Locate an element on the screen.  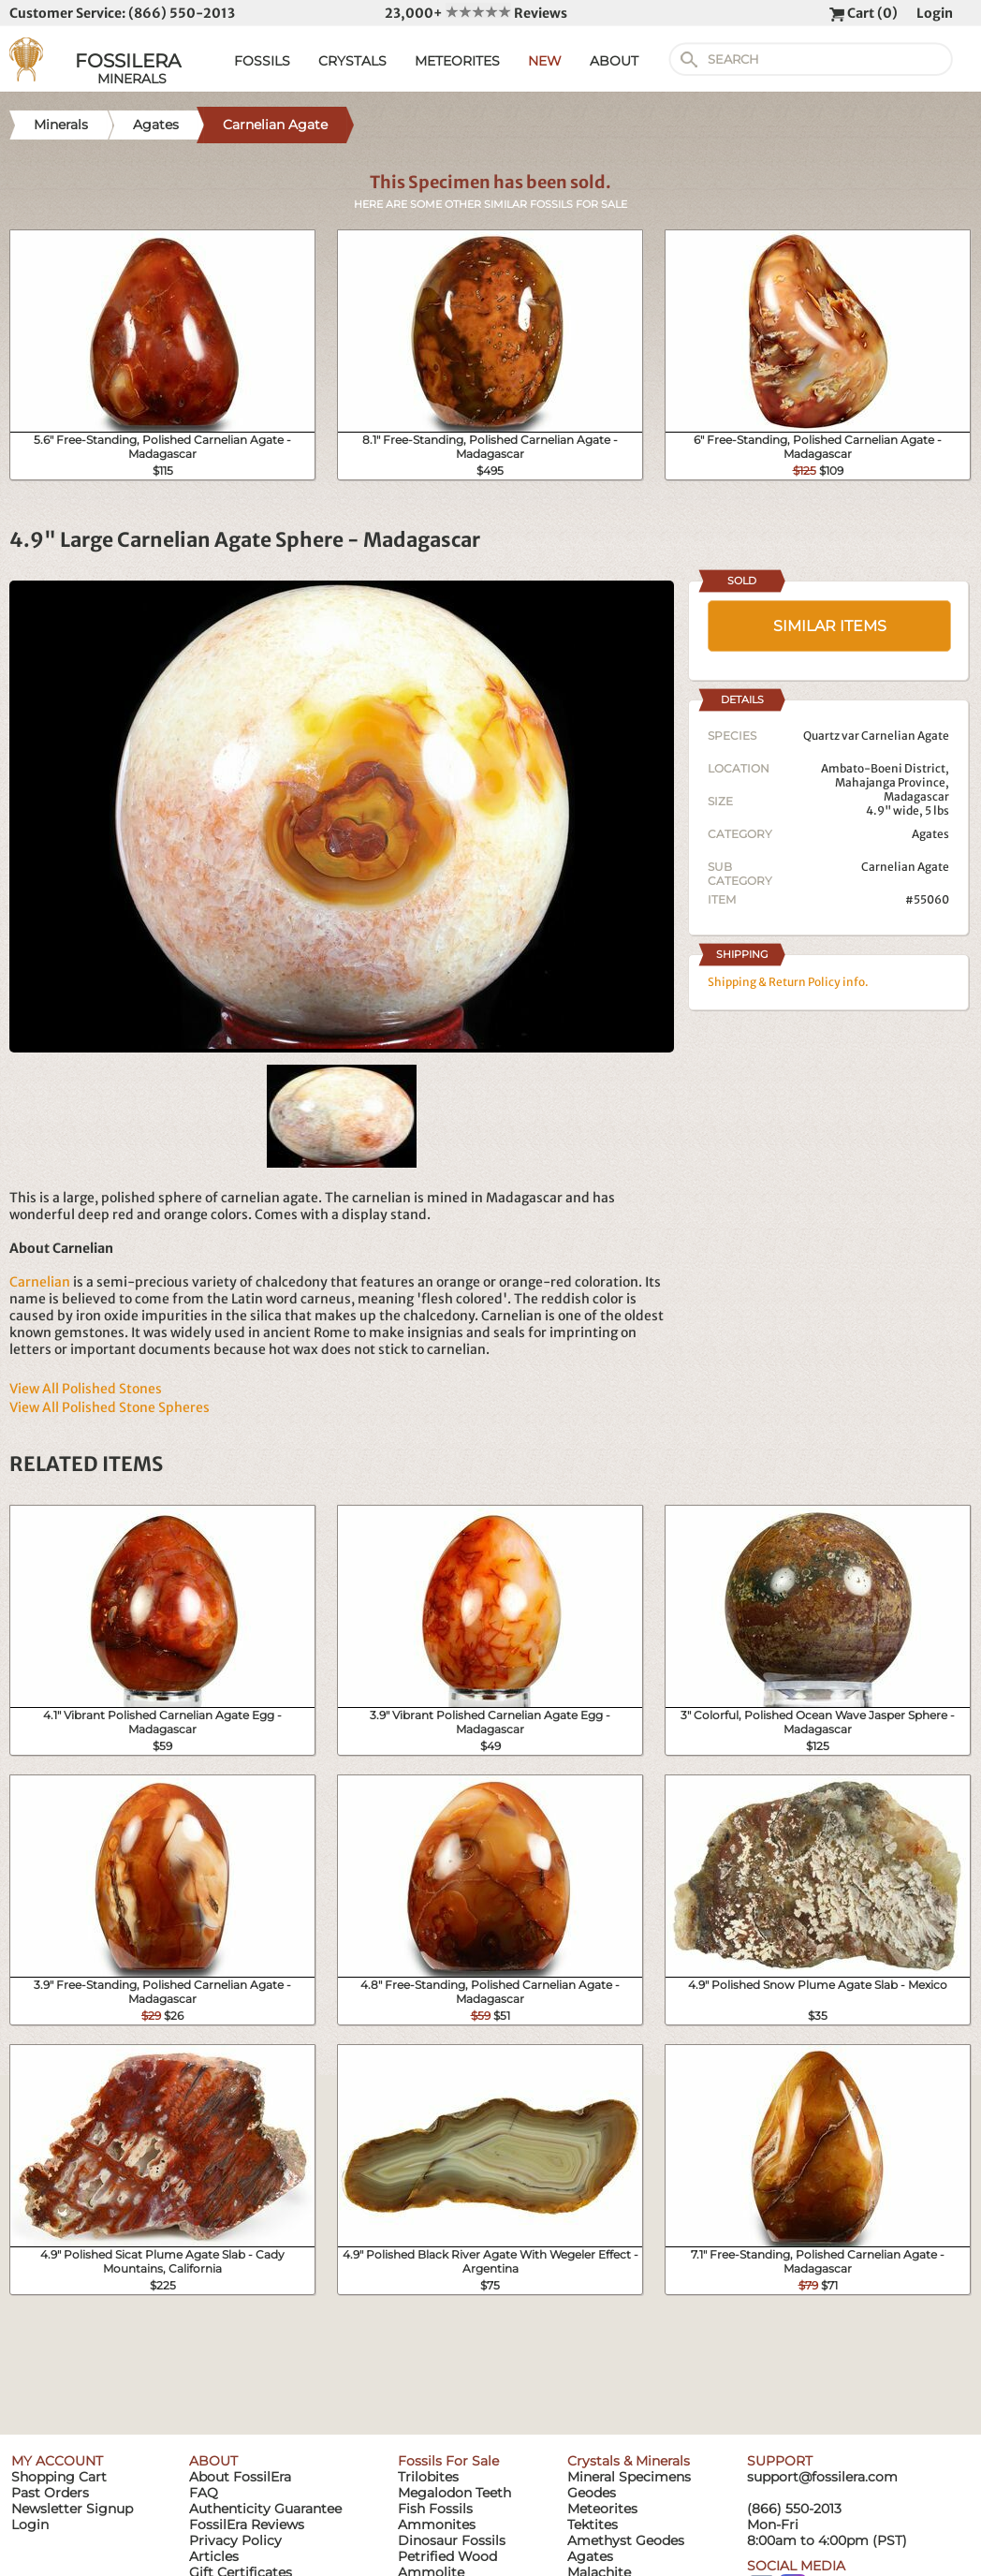
NEW is located at coordinates (545, 60).